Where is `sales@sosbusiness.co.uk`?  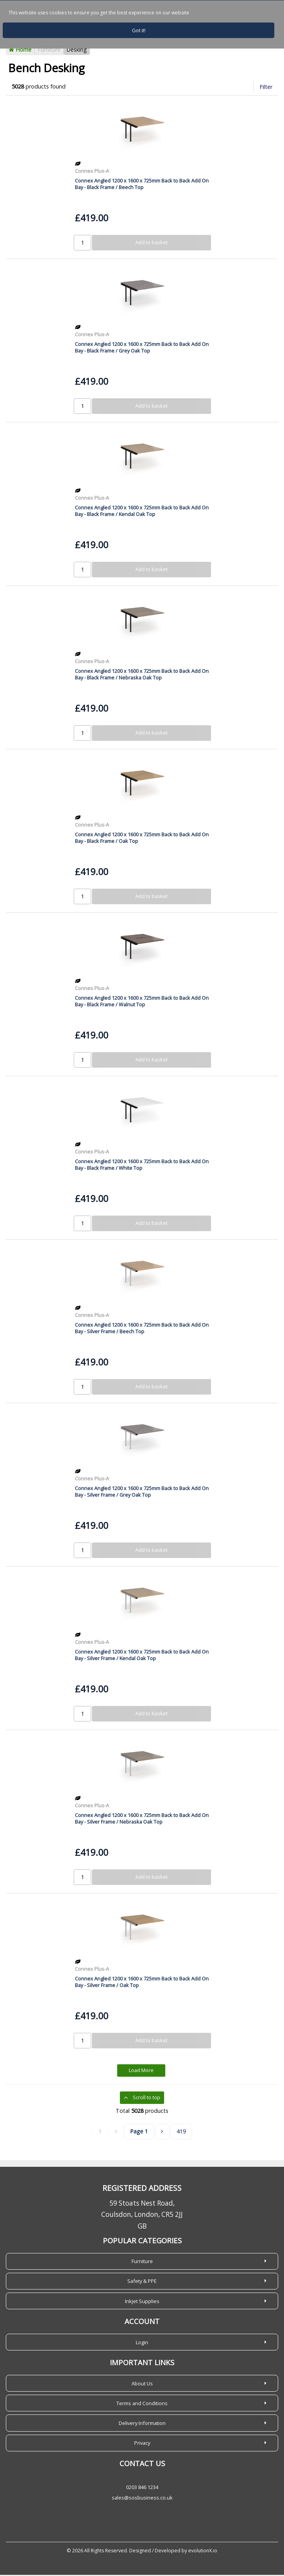
sales@sosbusiness.co.uk is located at coordinates (142, 2498).